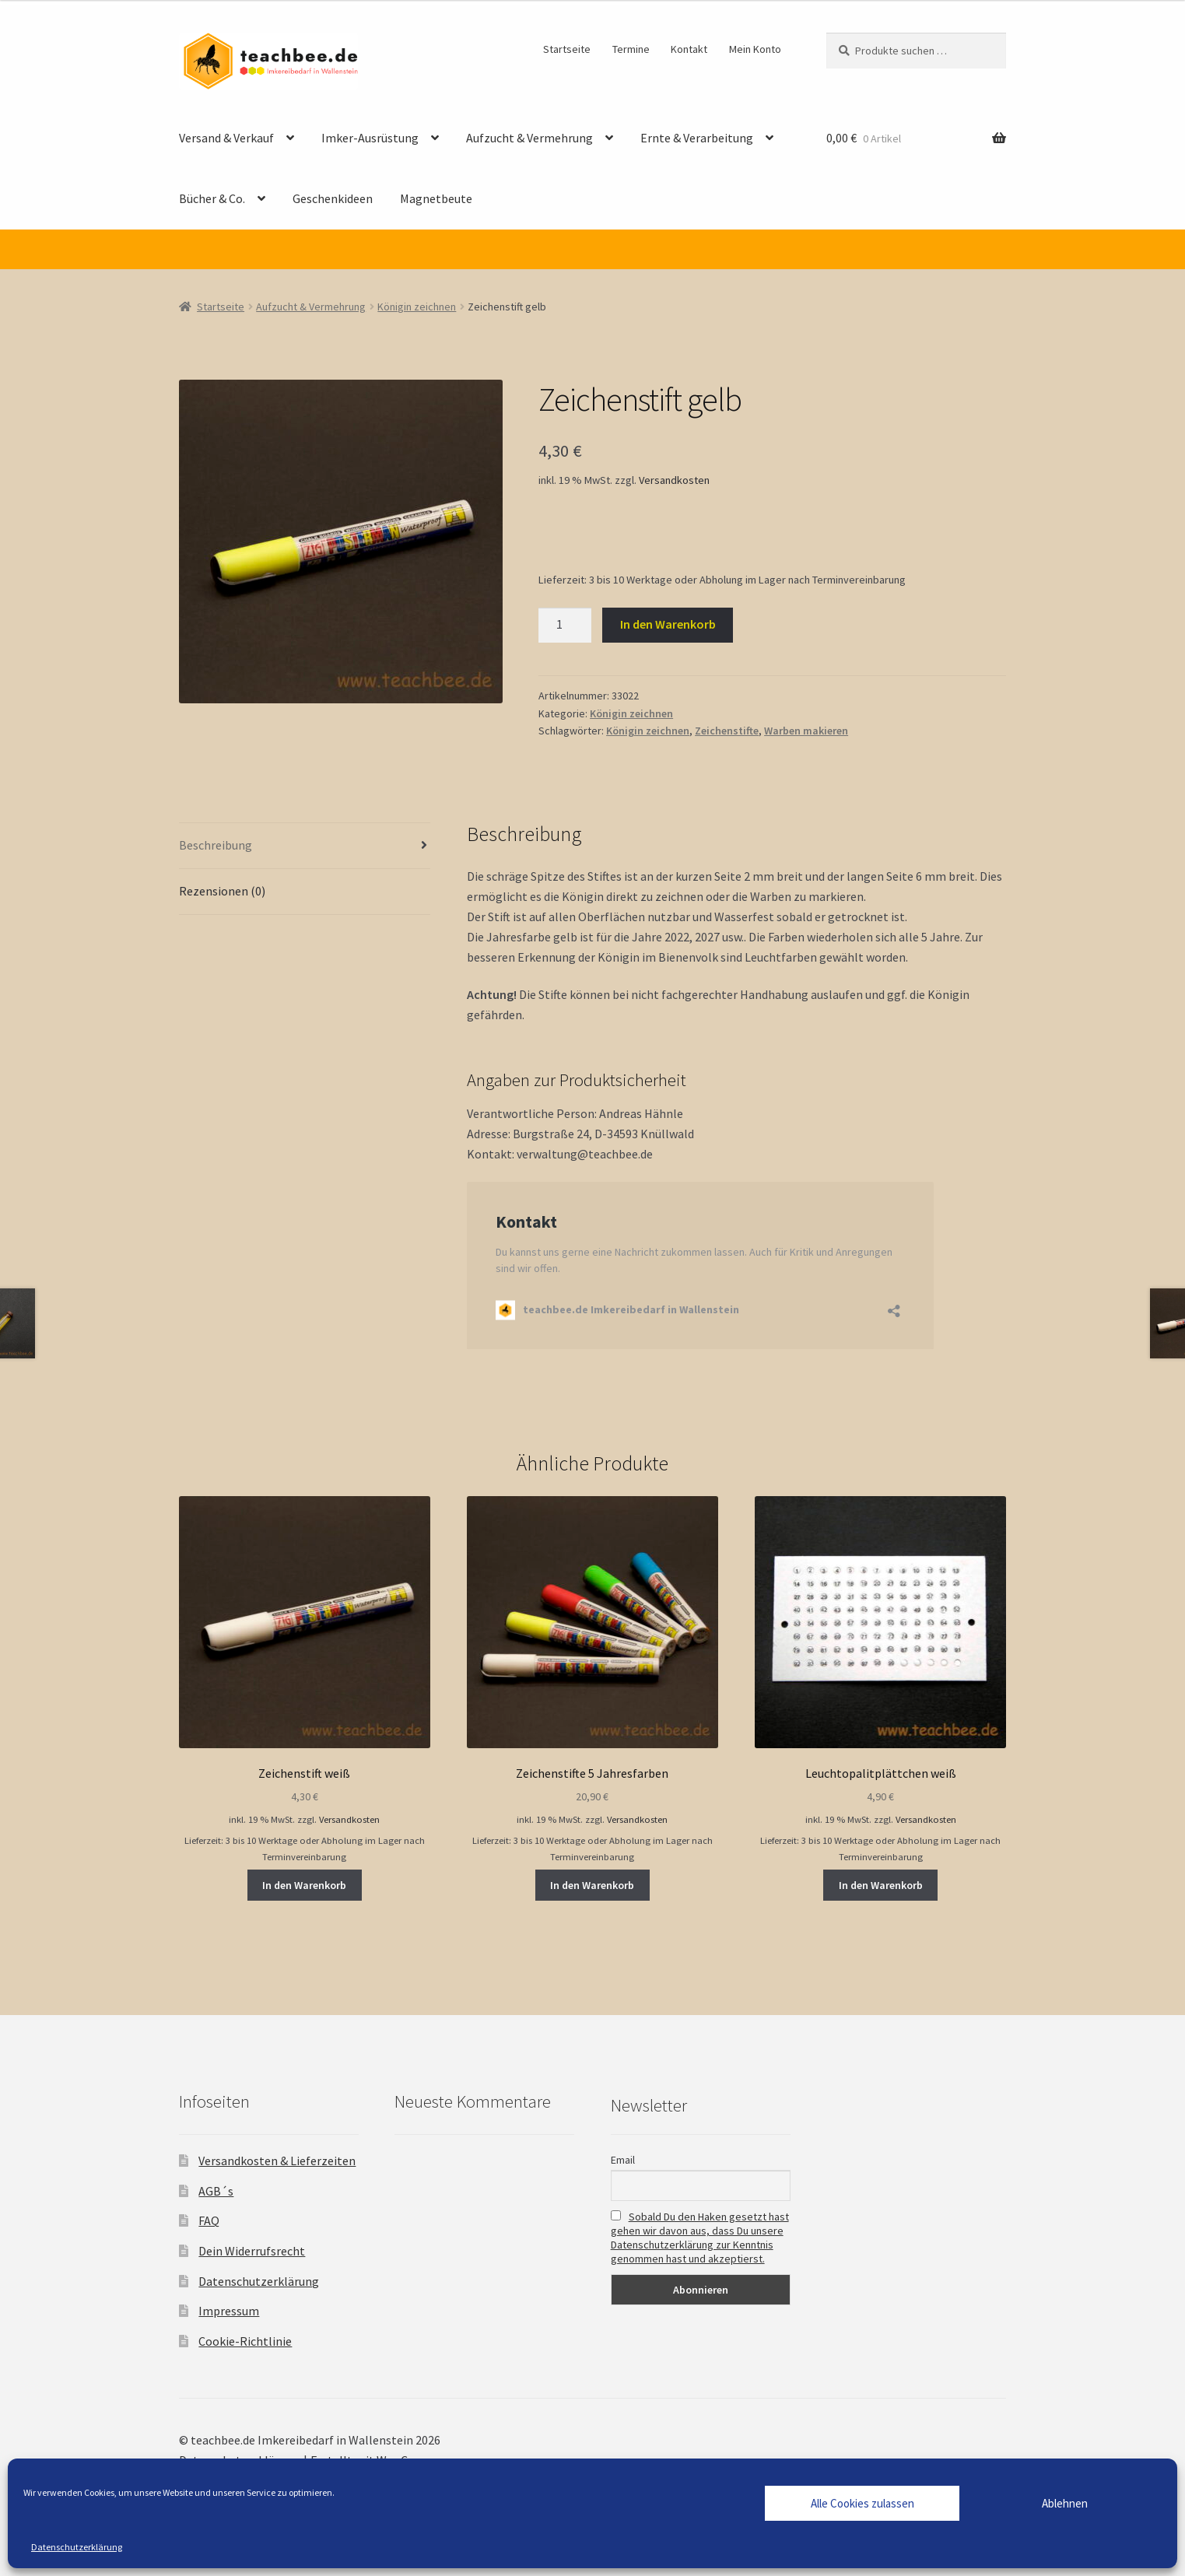 This screenshot has height=2576, width=1185. What do you see at coordinates (689, 49) in the screenshot?
I see `Kontakt` at bounding box center [689, 49].